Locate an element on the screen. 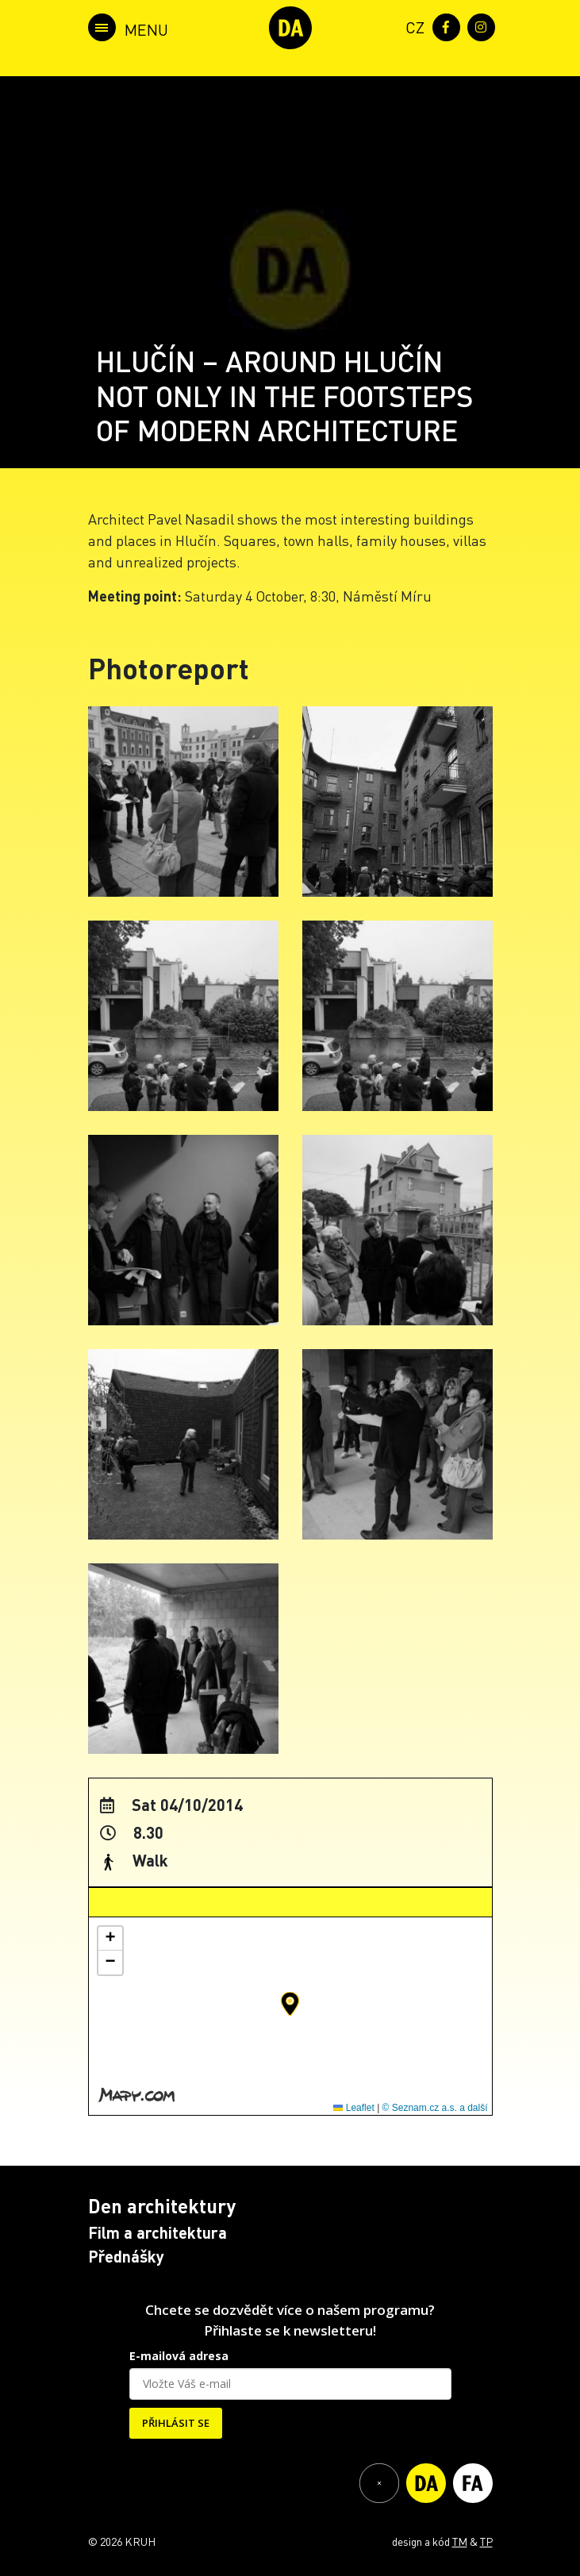 Image resolution: width=580 pixels, height=2576 pixels. [button] is located at coordinates (290, 2004).